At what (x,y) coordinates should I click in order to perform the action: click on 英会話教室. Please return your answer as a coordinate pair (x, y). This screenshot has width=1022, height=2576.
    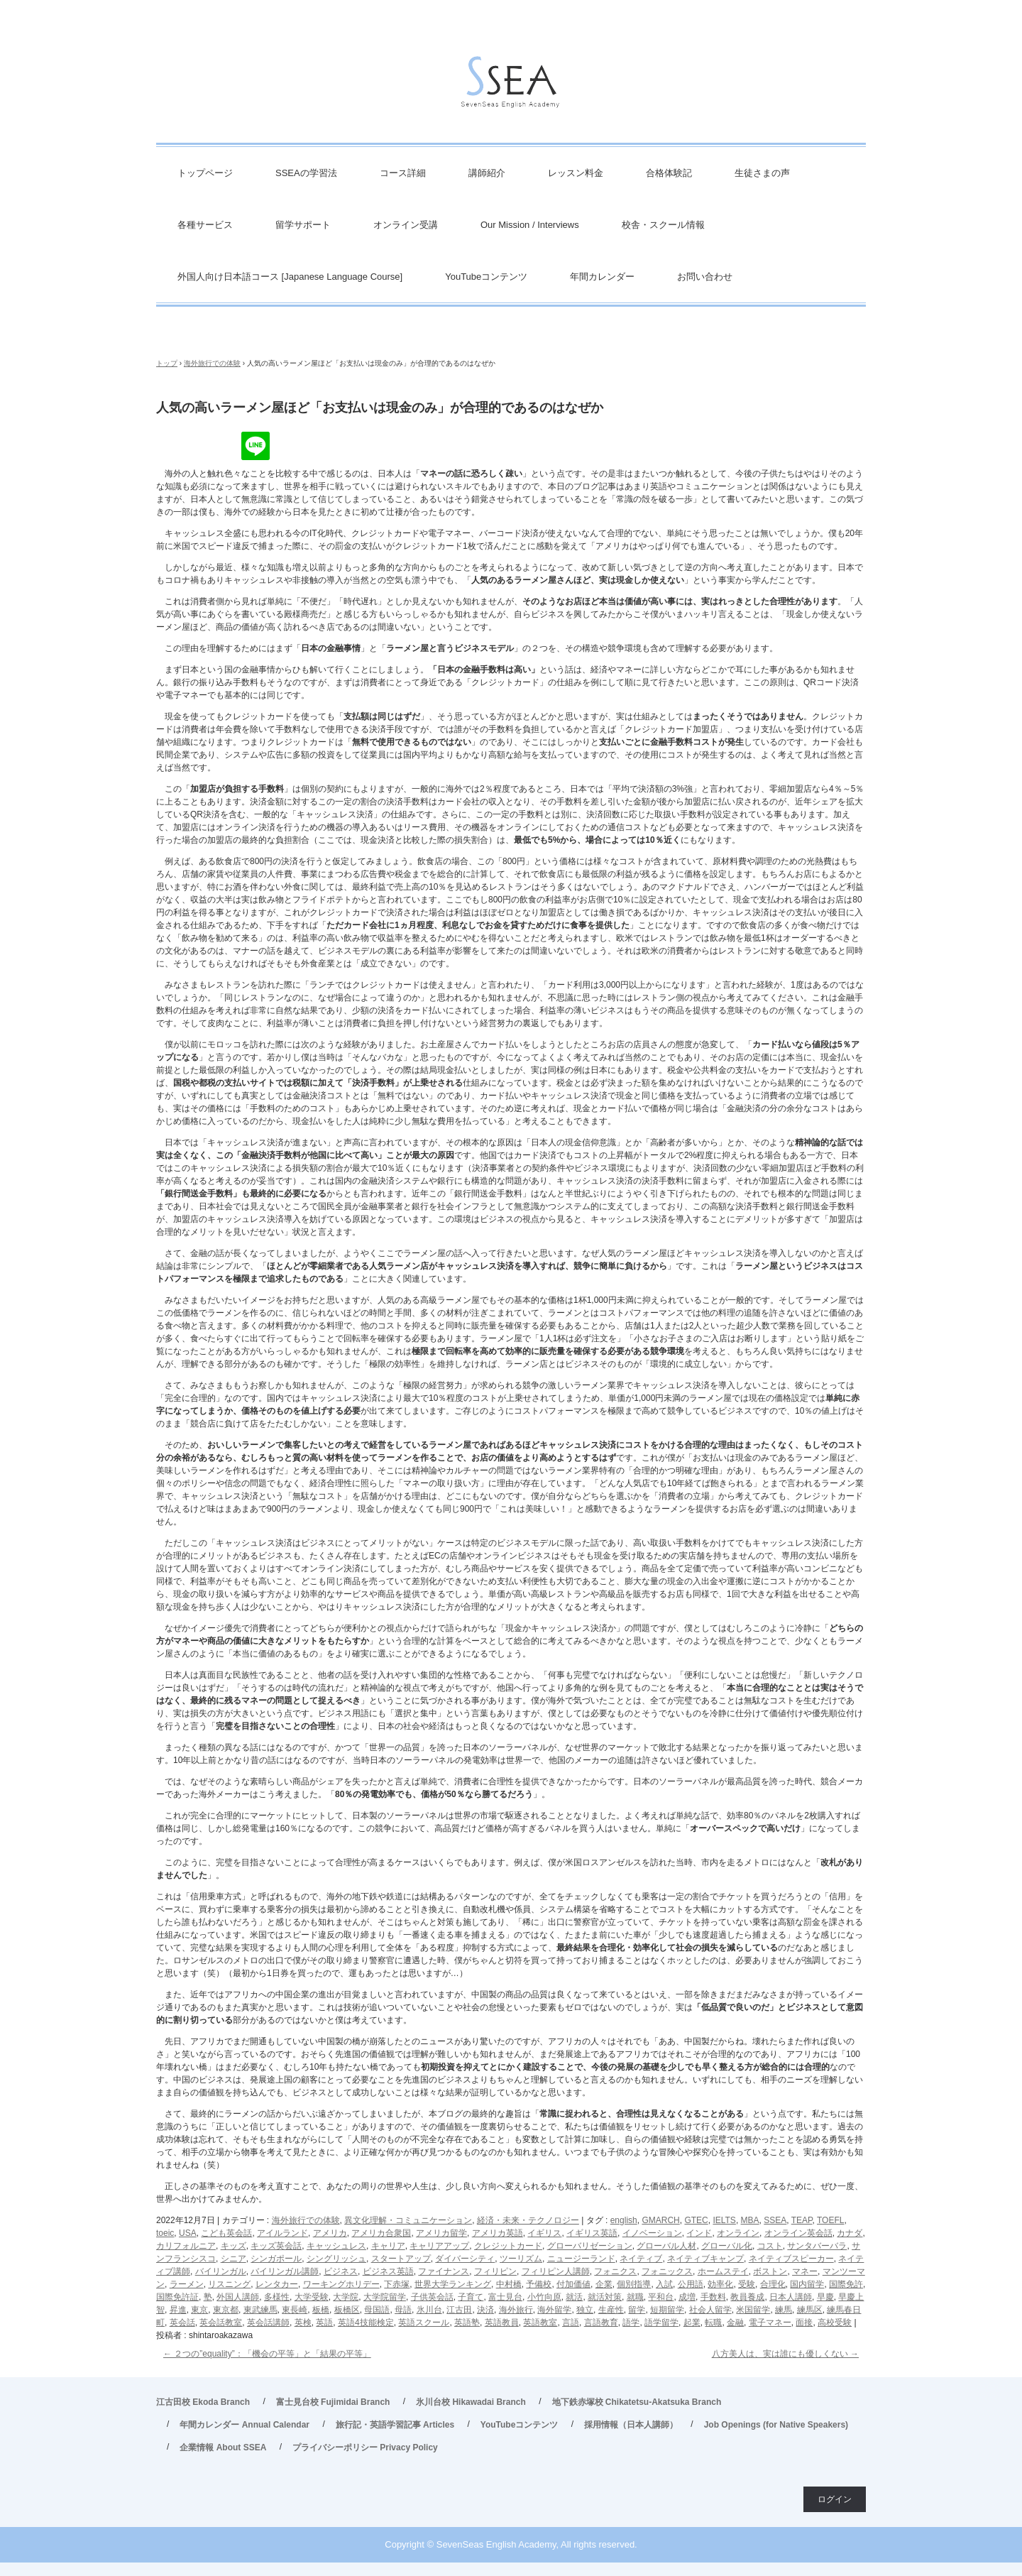
    Looking at the image, I should click on (220, 2322).